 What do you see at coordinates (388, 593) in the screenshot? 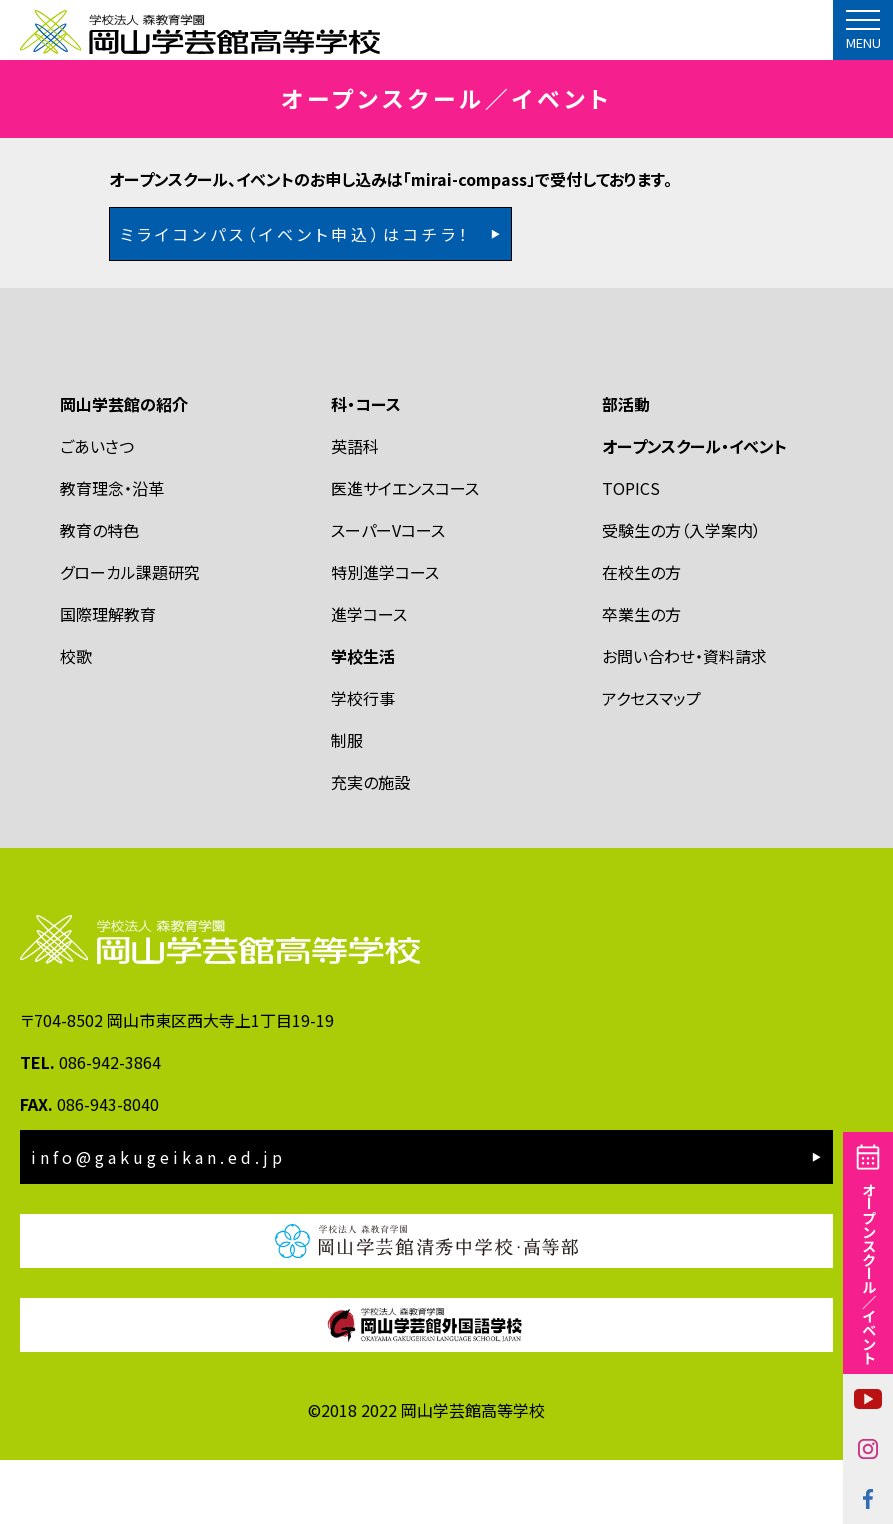
I see `スーパーVコース` at bounding box center [388, 593].